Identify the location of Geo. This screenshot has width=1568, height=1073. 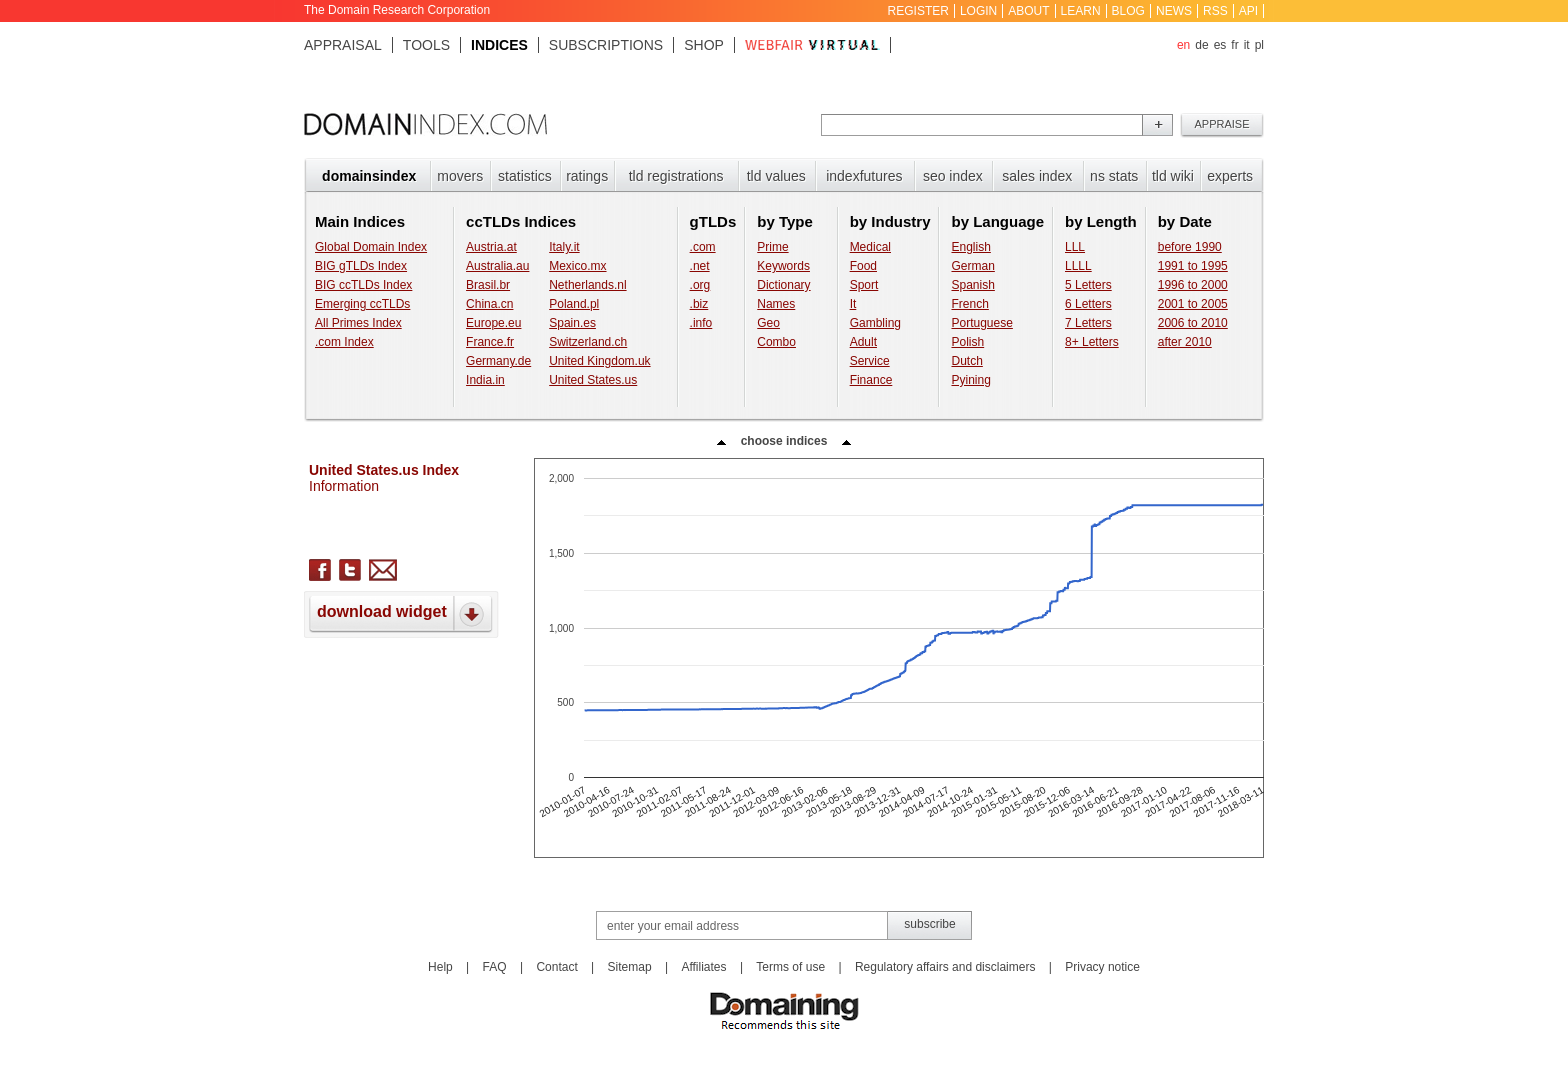
(768, 323).